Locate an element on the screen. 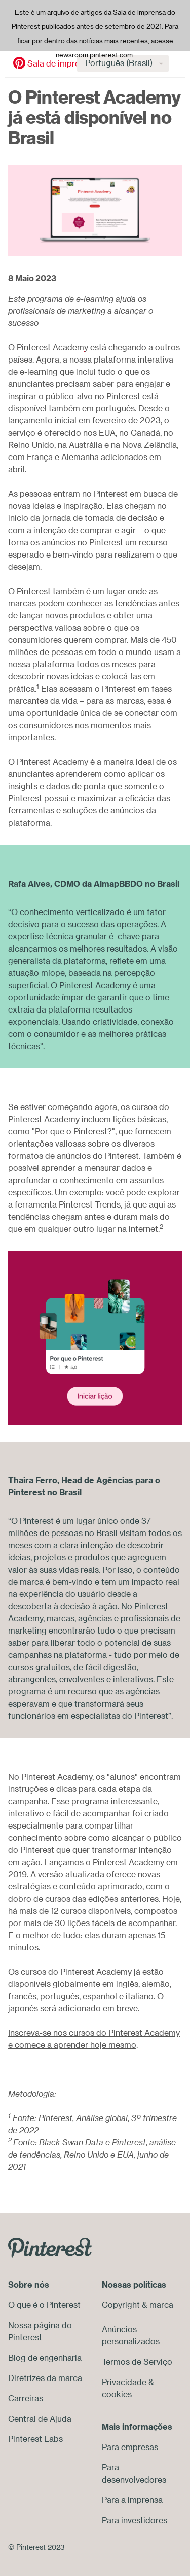 Image resolution: width=190 pixels, height=2576 pixels. O que é o Pinterest is located at coordinates (44, 2305).